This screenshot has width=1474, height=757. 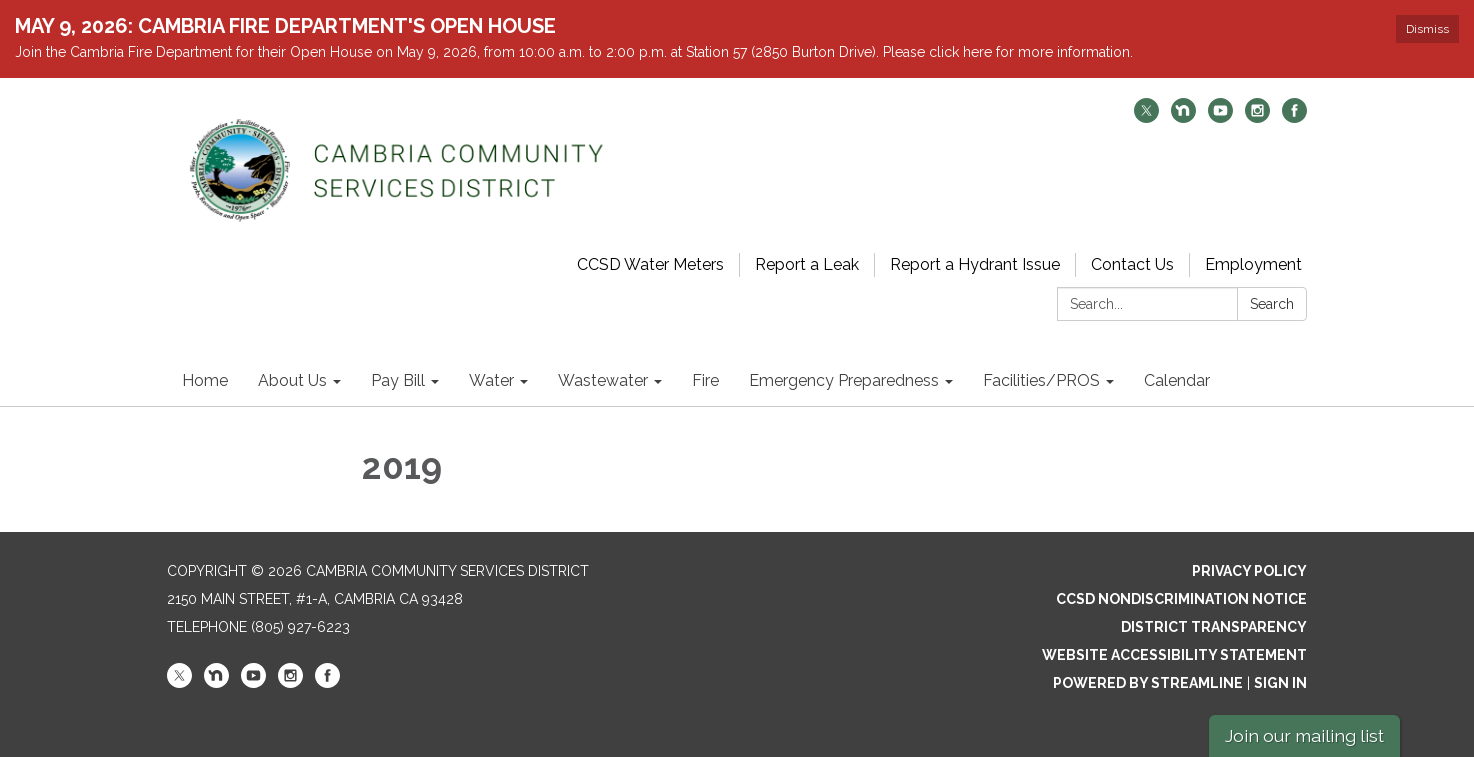 I want to click on Fire [menuitem], so click(x=705, y=380).